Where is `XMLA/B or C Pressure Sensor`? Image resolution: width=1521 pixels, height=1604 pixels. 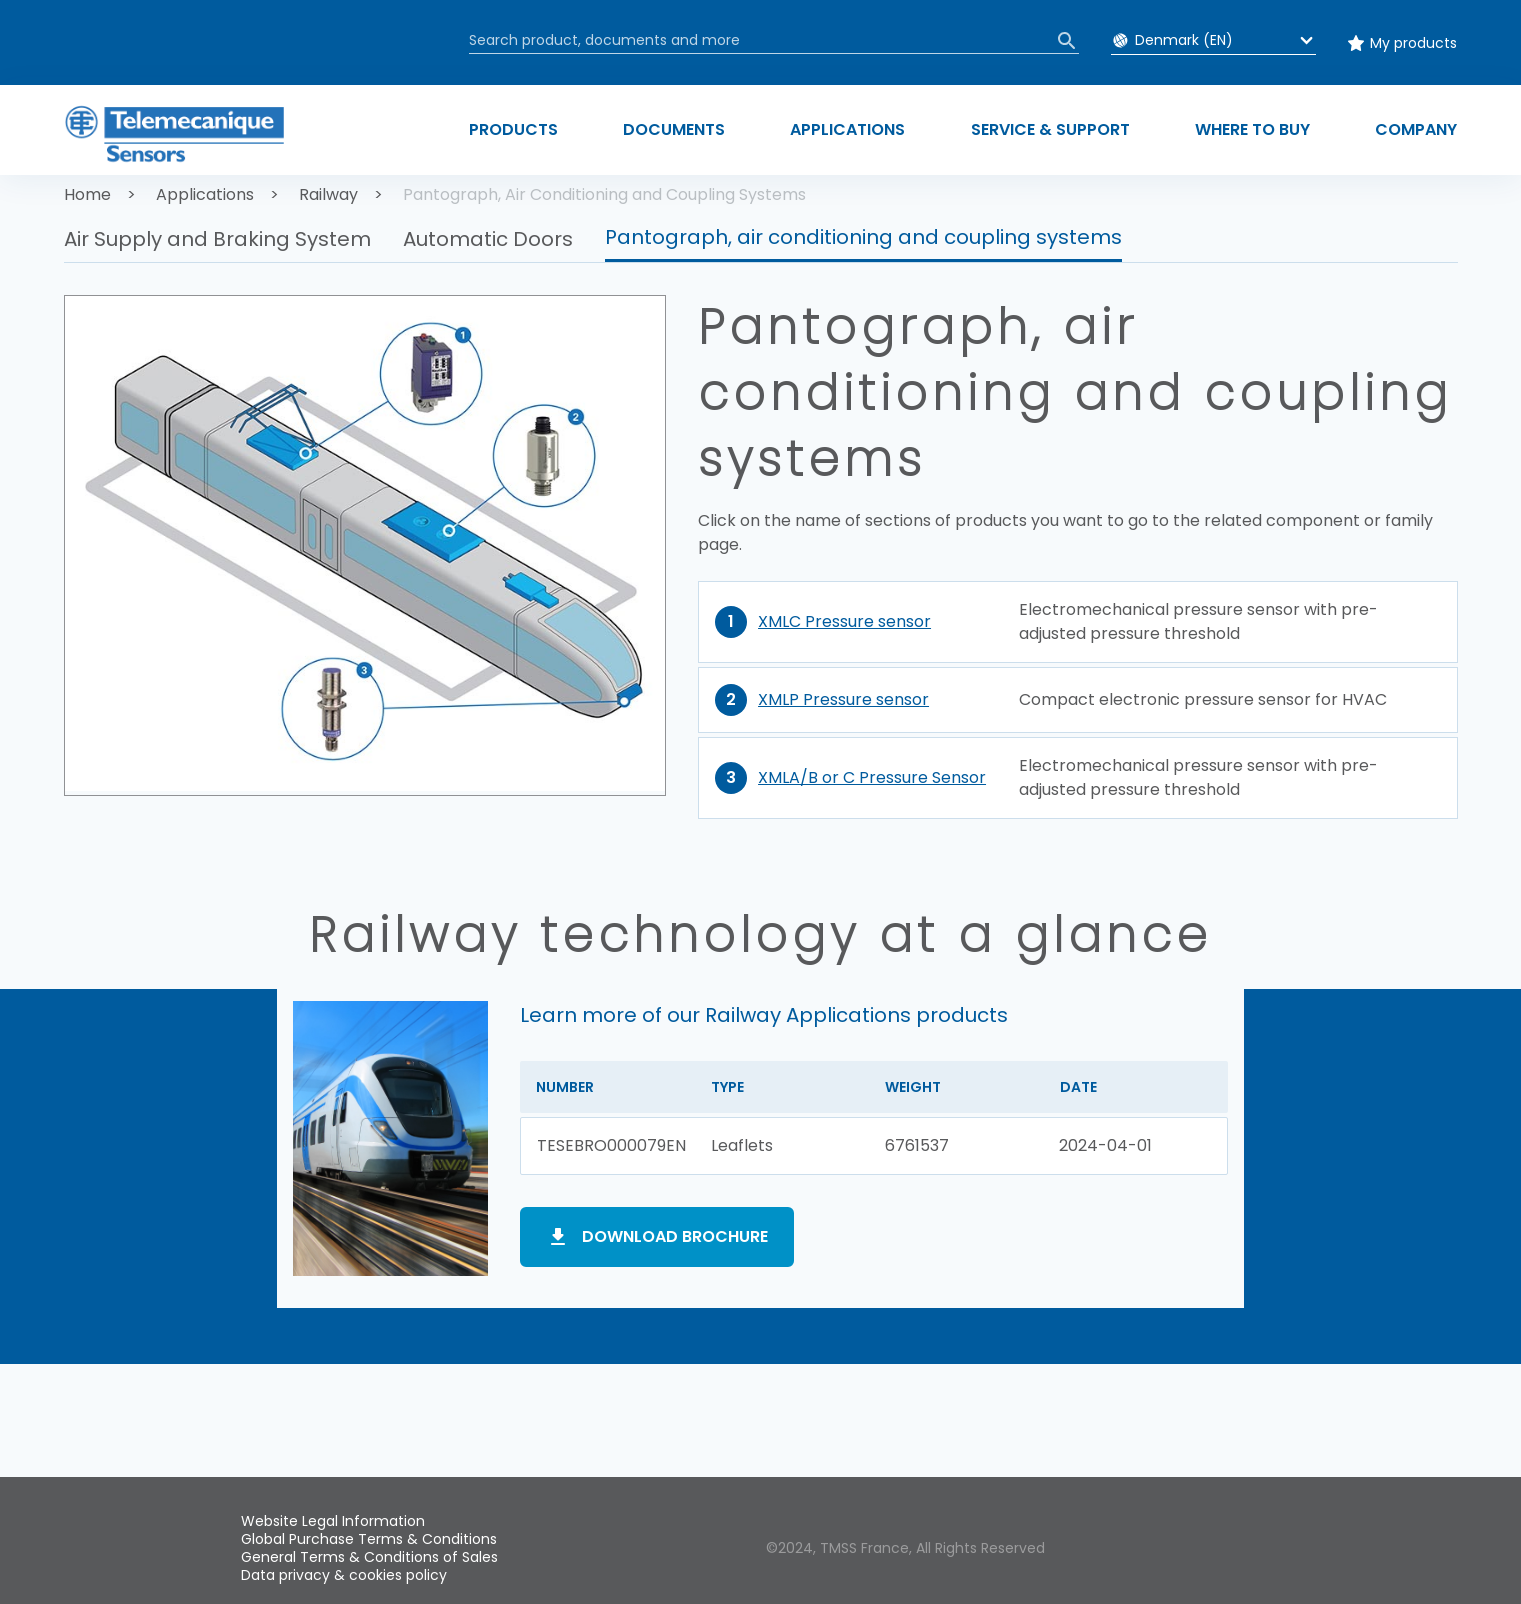 XMLA/B or C Pressure Sensor is located at coordinates (872, 777).